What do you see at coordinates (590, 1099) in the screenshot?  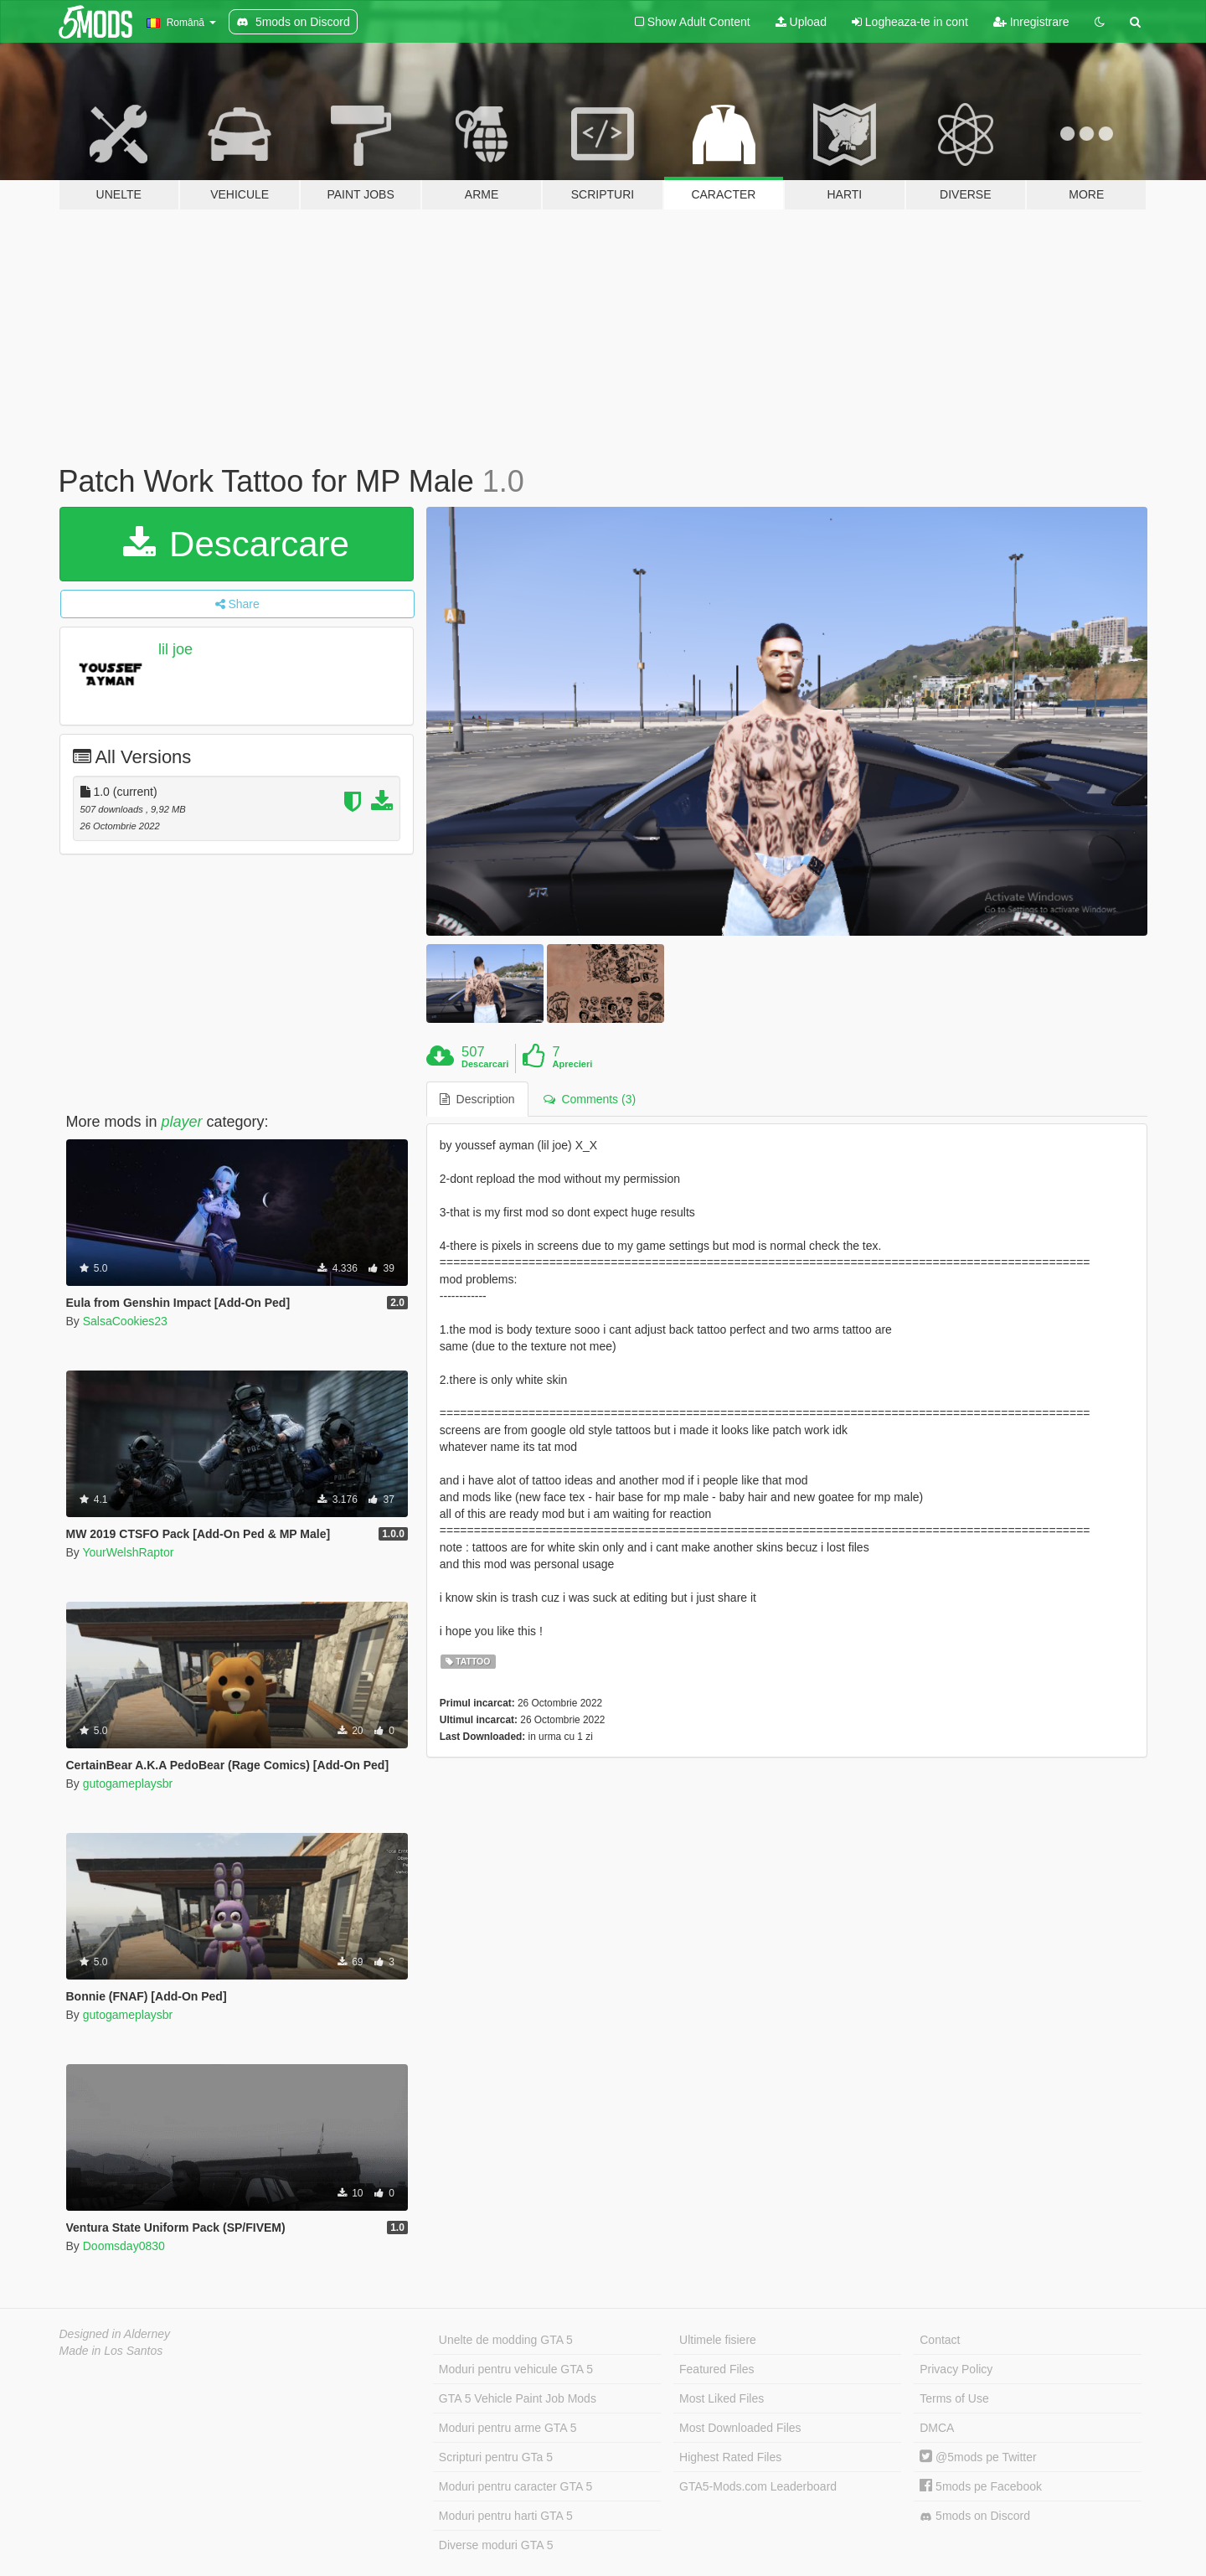 I see `Comments (3) [tab]` at bounding box center [590, 1099].